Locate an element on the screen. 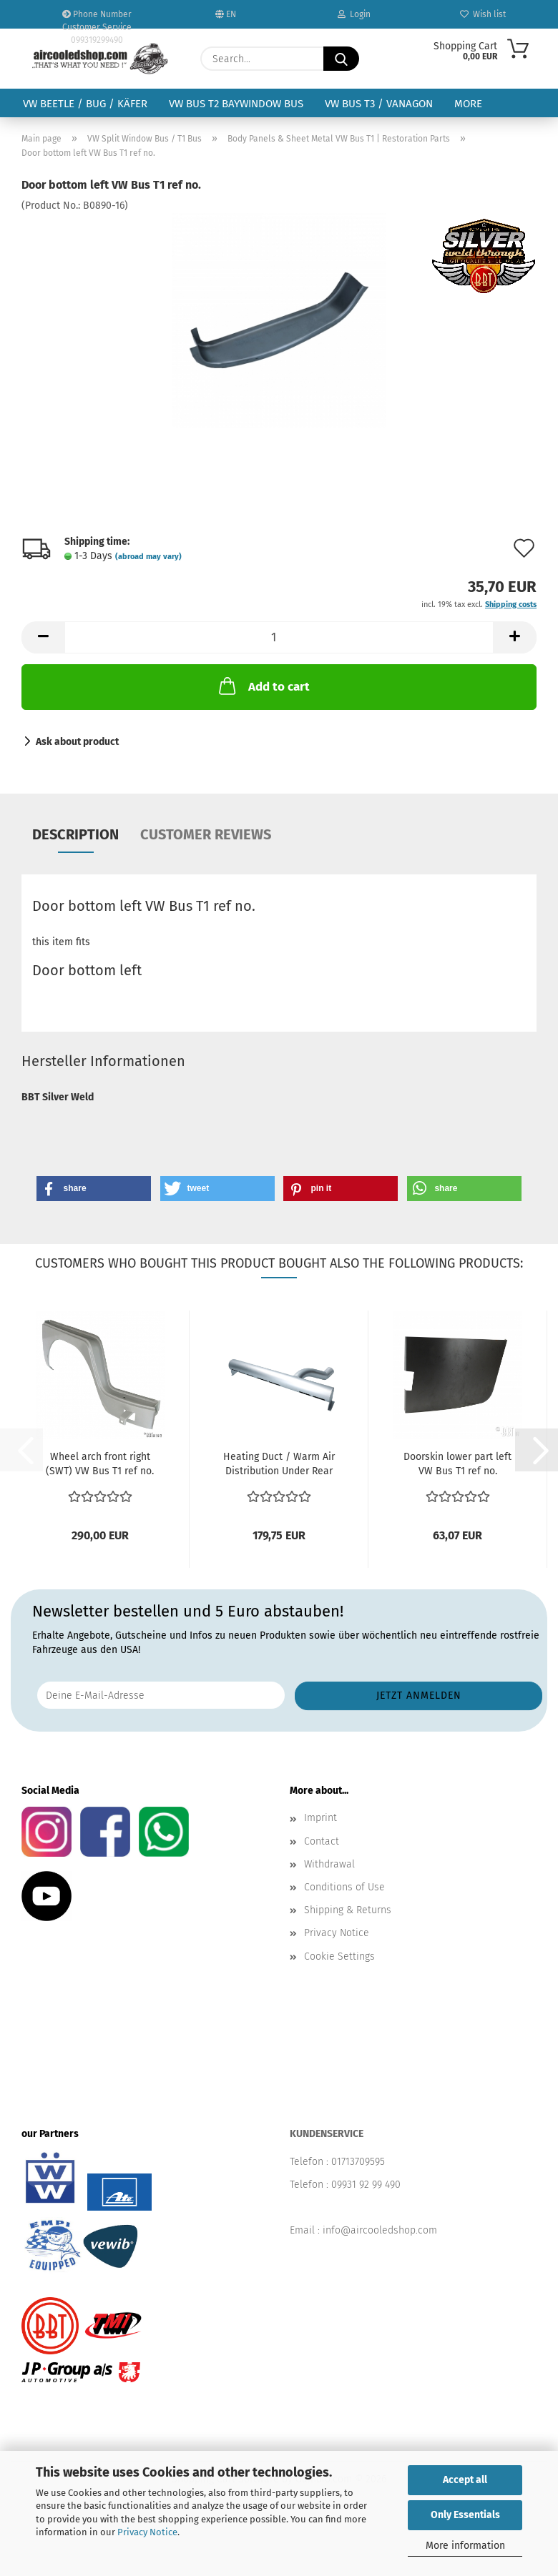 Image resolution: width=558 pixels, height=2576 pixels. Heating Duct / Warm Air Distribution Under Rear Seat... is located at coordinates (279, 1465).